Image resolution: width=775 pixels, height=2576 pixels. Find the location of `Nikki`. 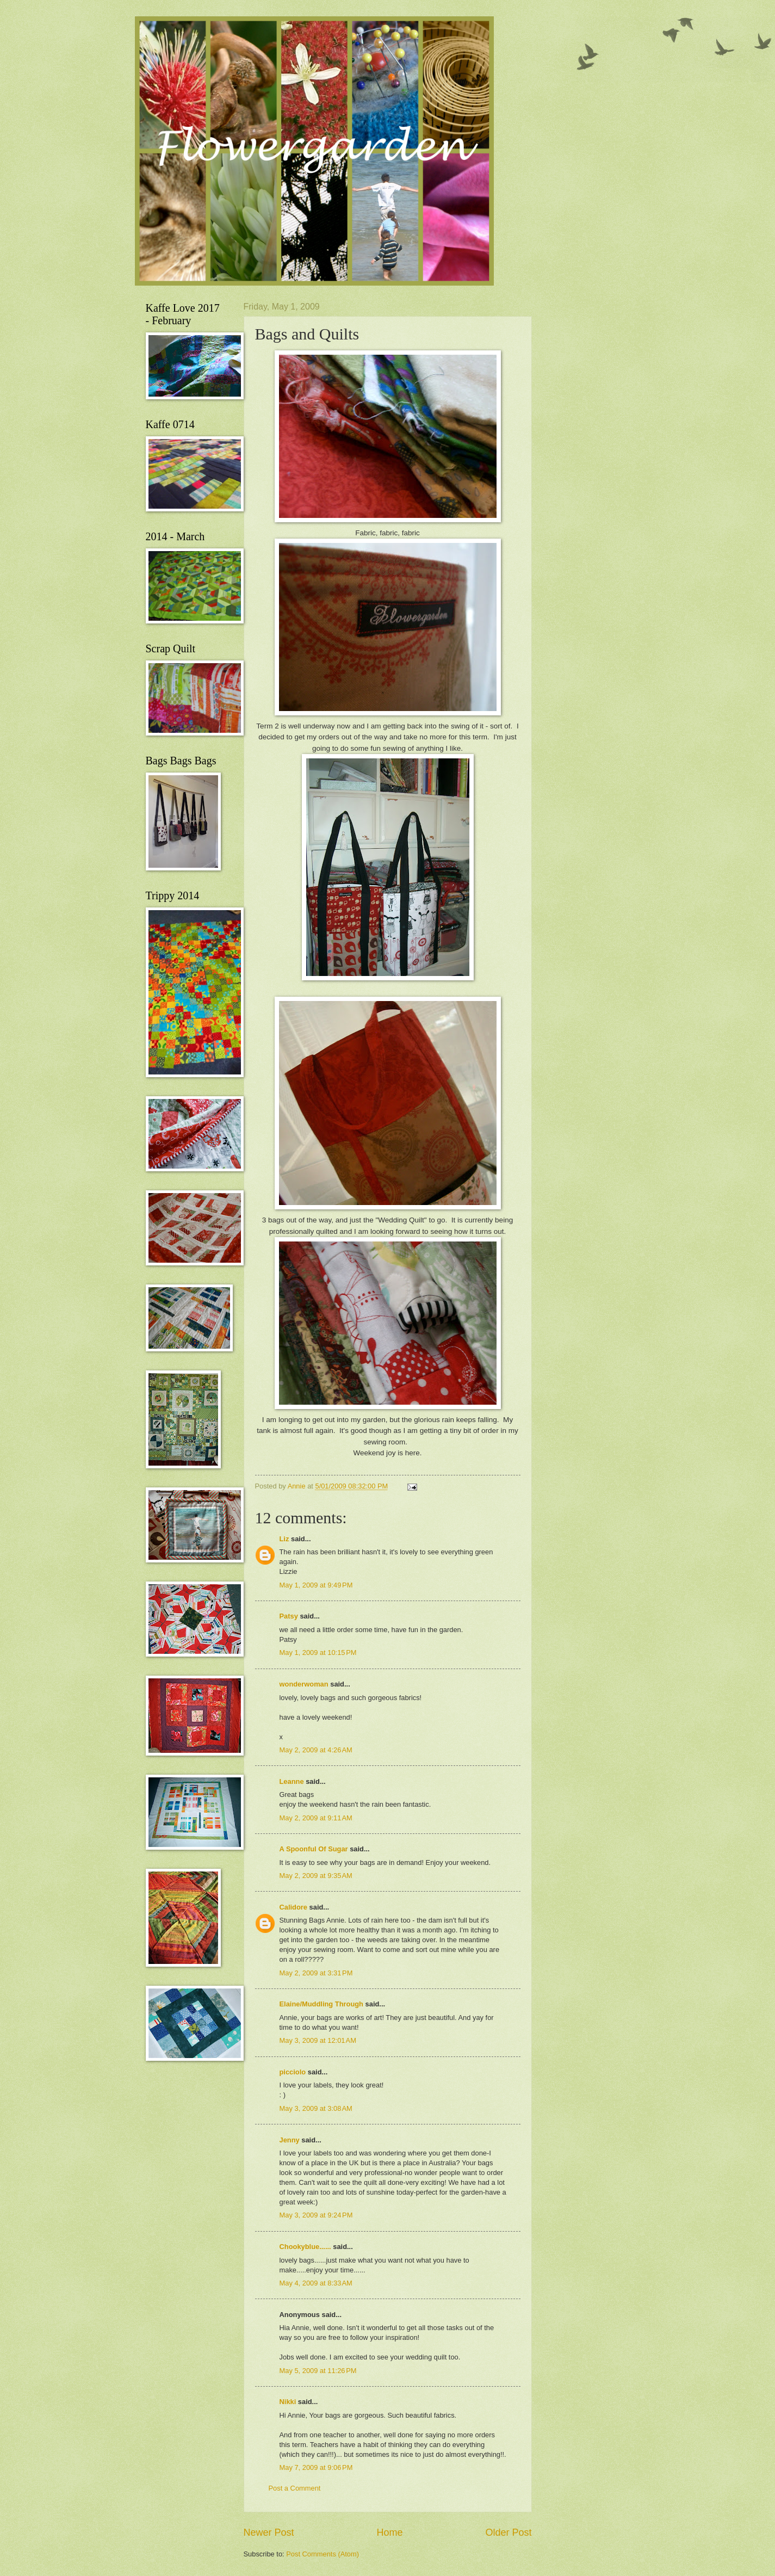

Nikki is located at coordinates (288, 2402).